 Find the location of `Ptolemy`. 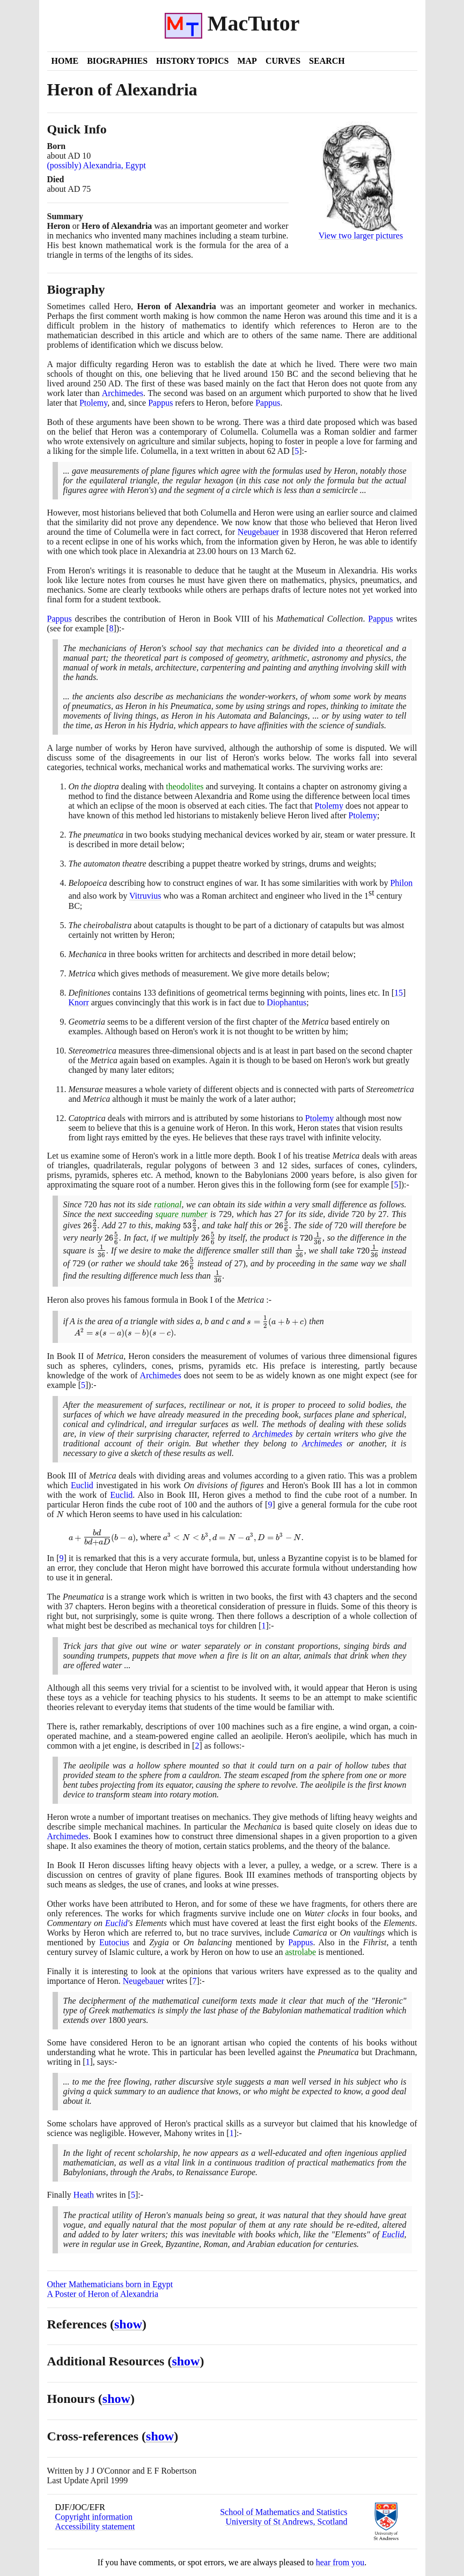

Ptolemy is located at coordinates (93, 402).